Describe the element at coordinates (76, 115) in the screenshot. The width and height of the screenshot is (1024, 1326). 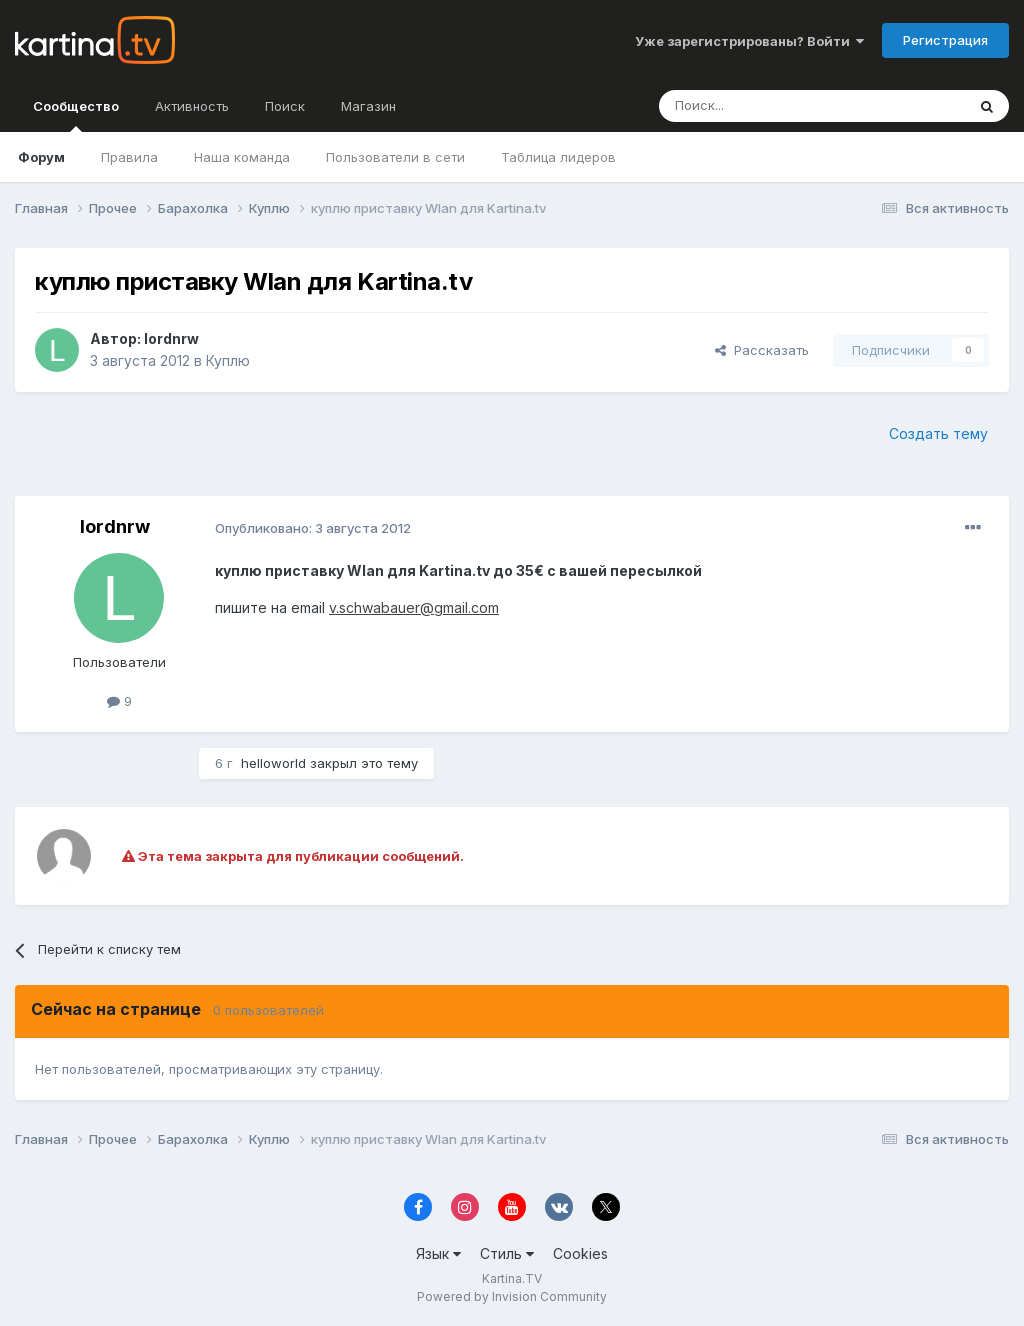
I see `Сообщество` at that location.